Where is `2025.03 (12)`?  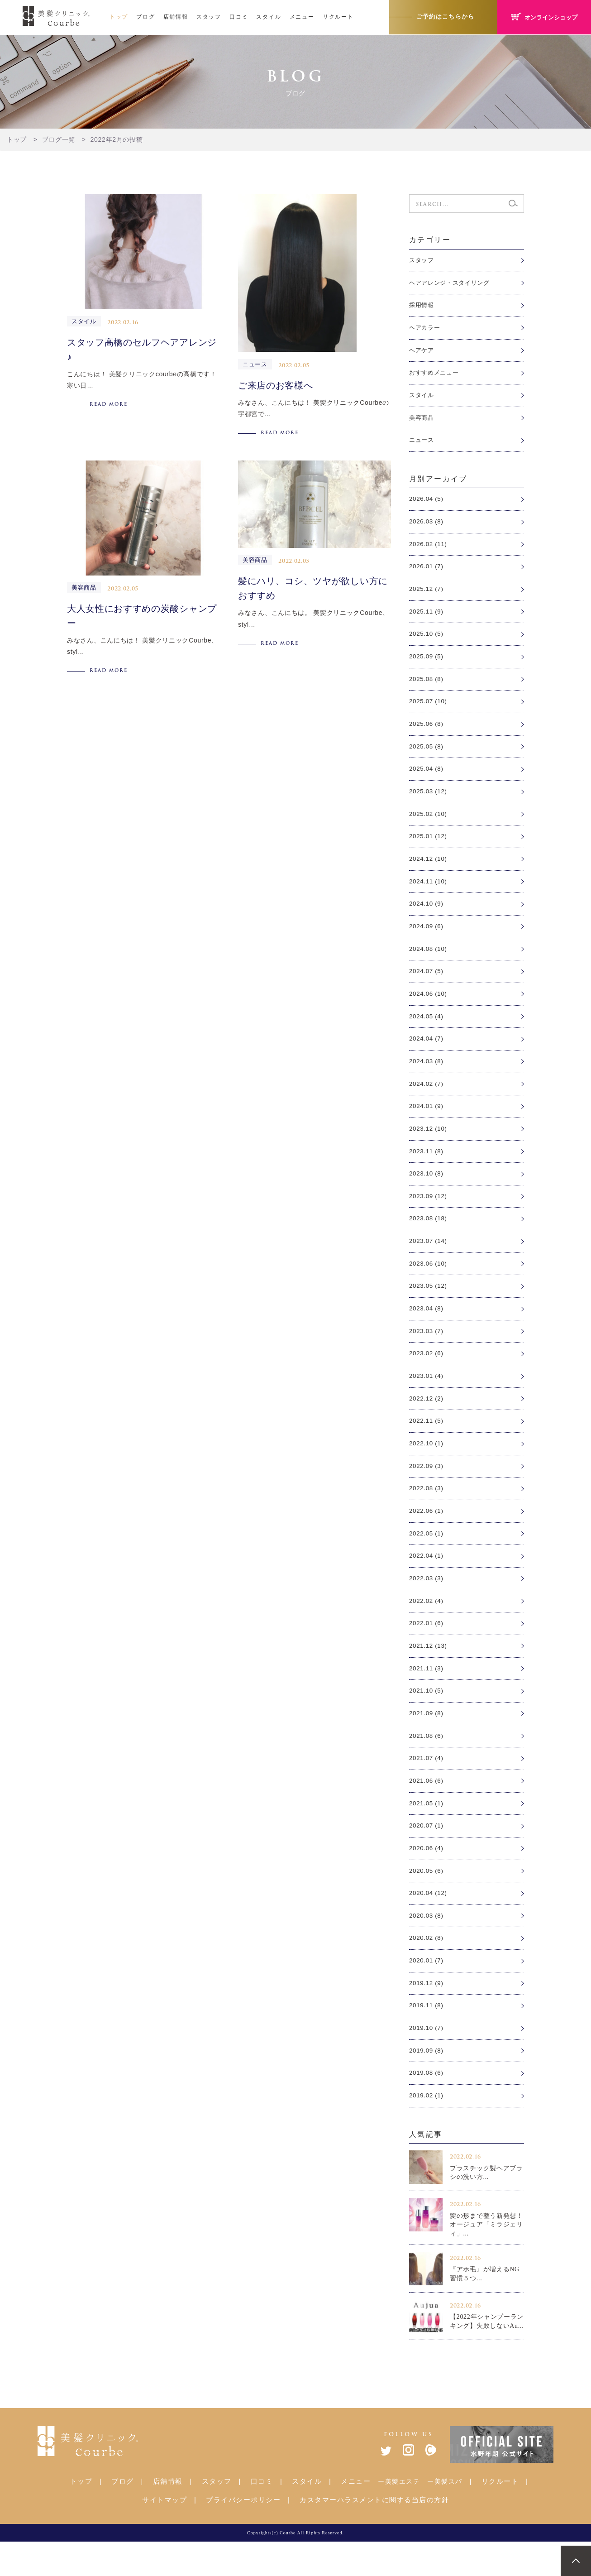 2025.03 (12) is located at coordinates (429, 801).